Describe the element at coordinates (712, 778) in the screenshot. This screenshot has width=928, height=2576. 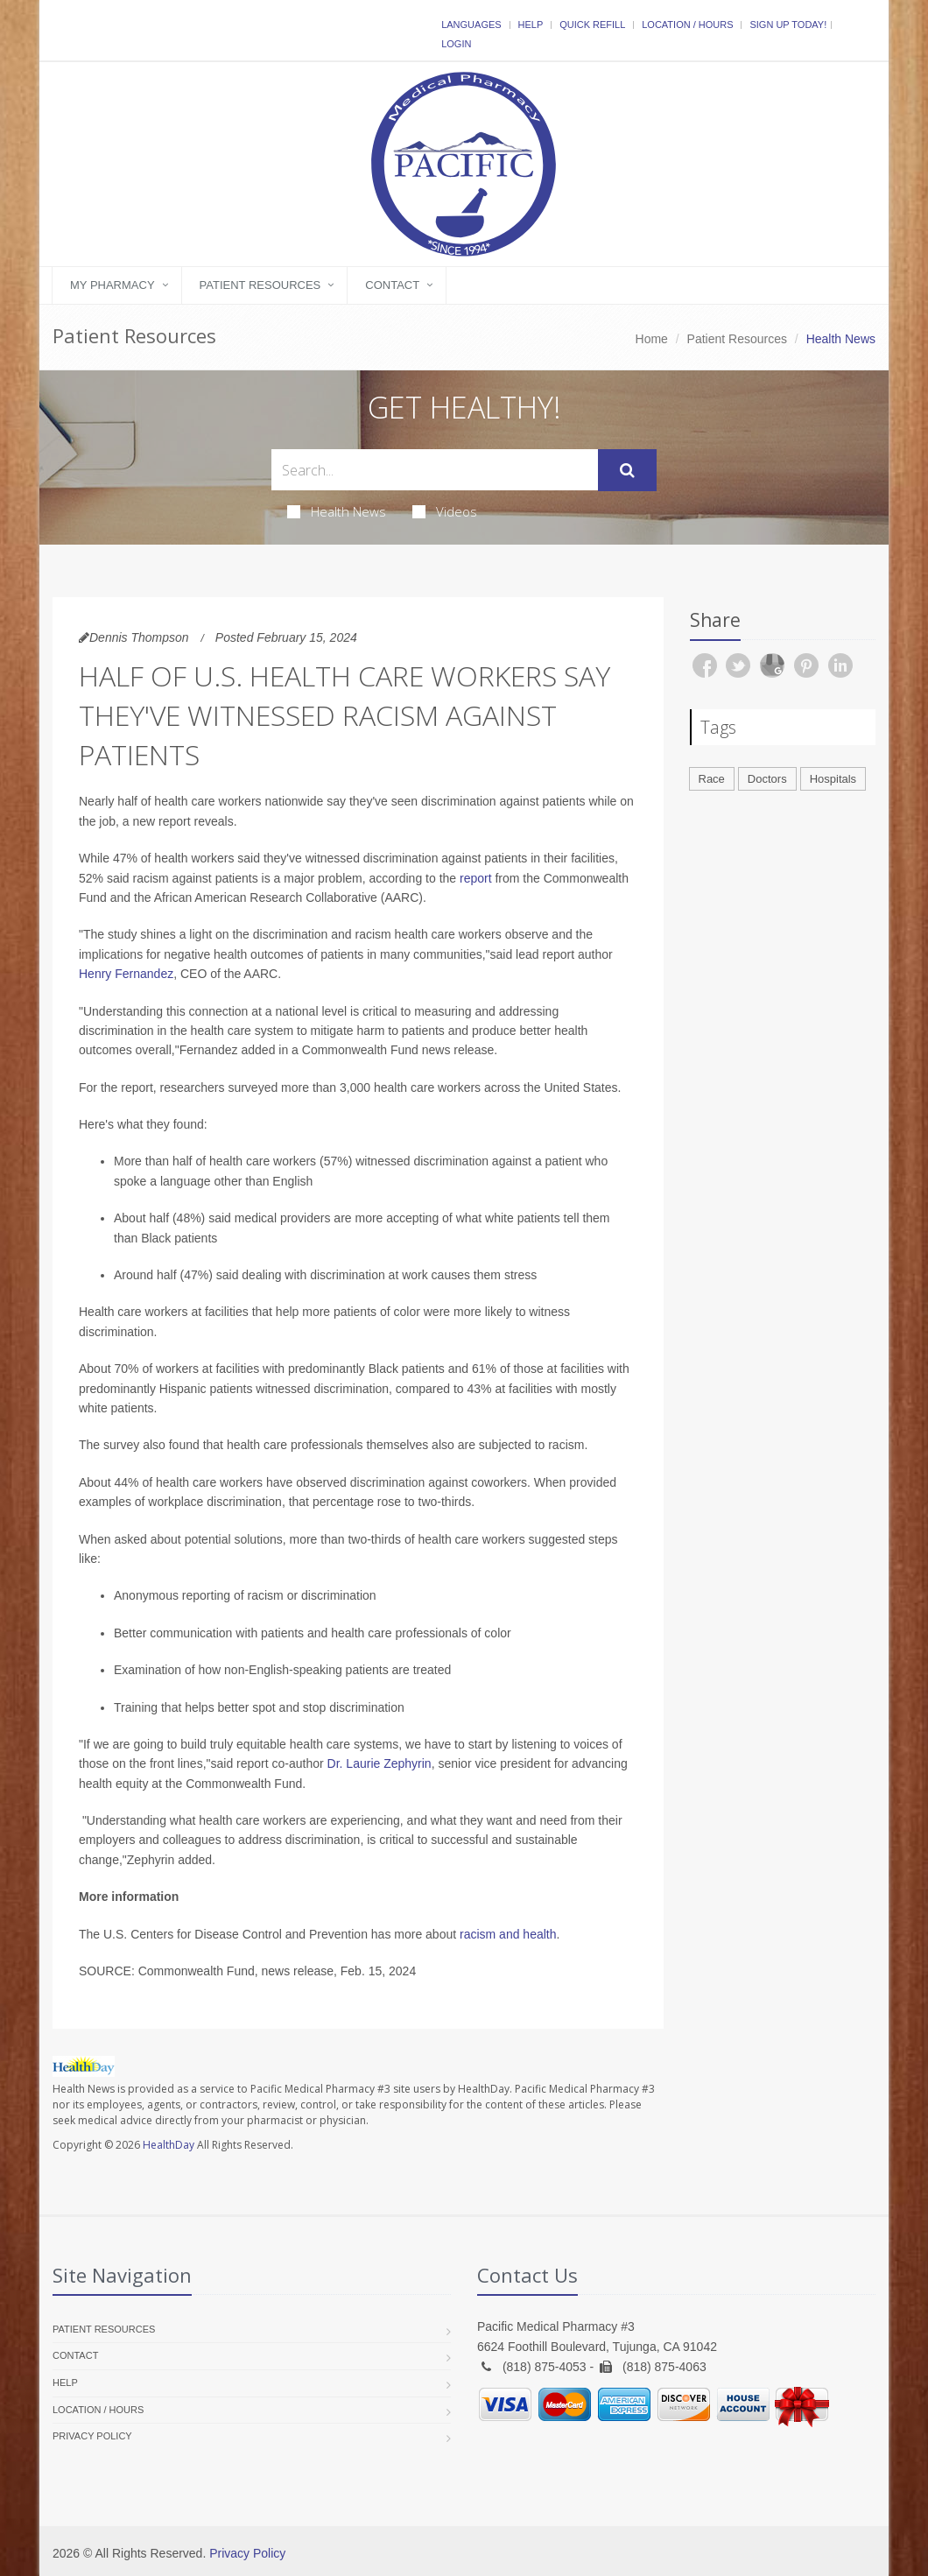
I see `Race` at that location.